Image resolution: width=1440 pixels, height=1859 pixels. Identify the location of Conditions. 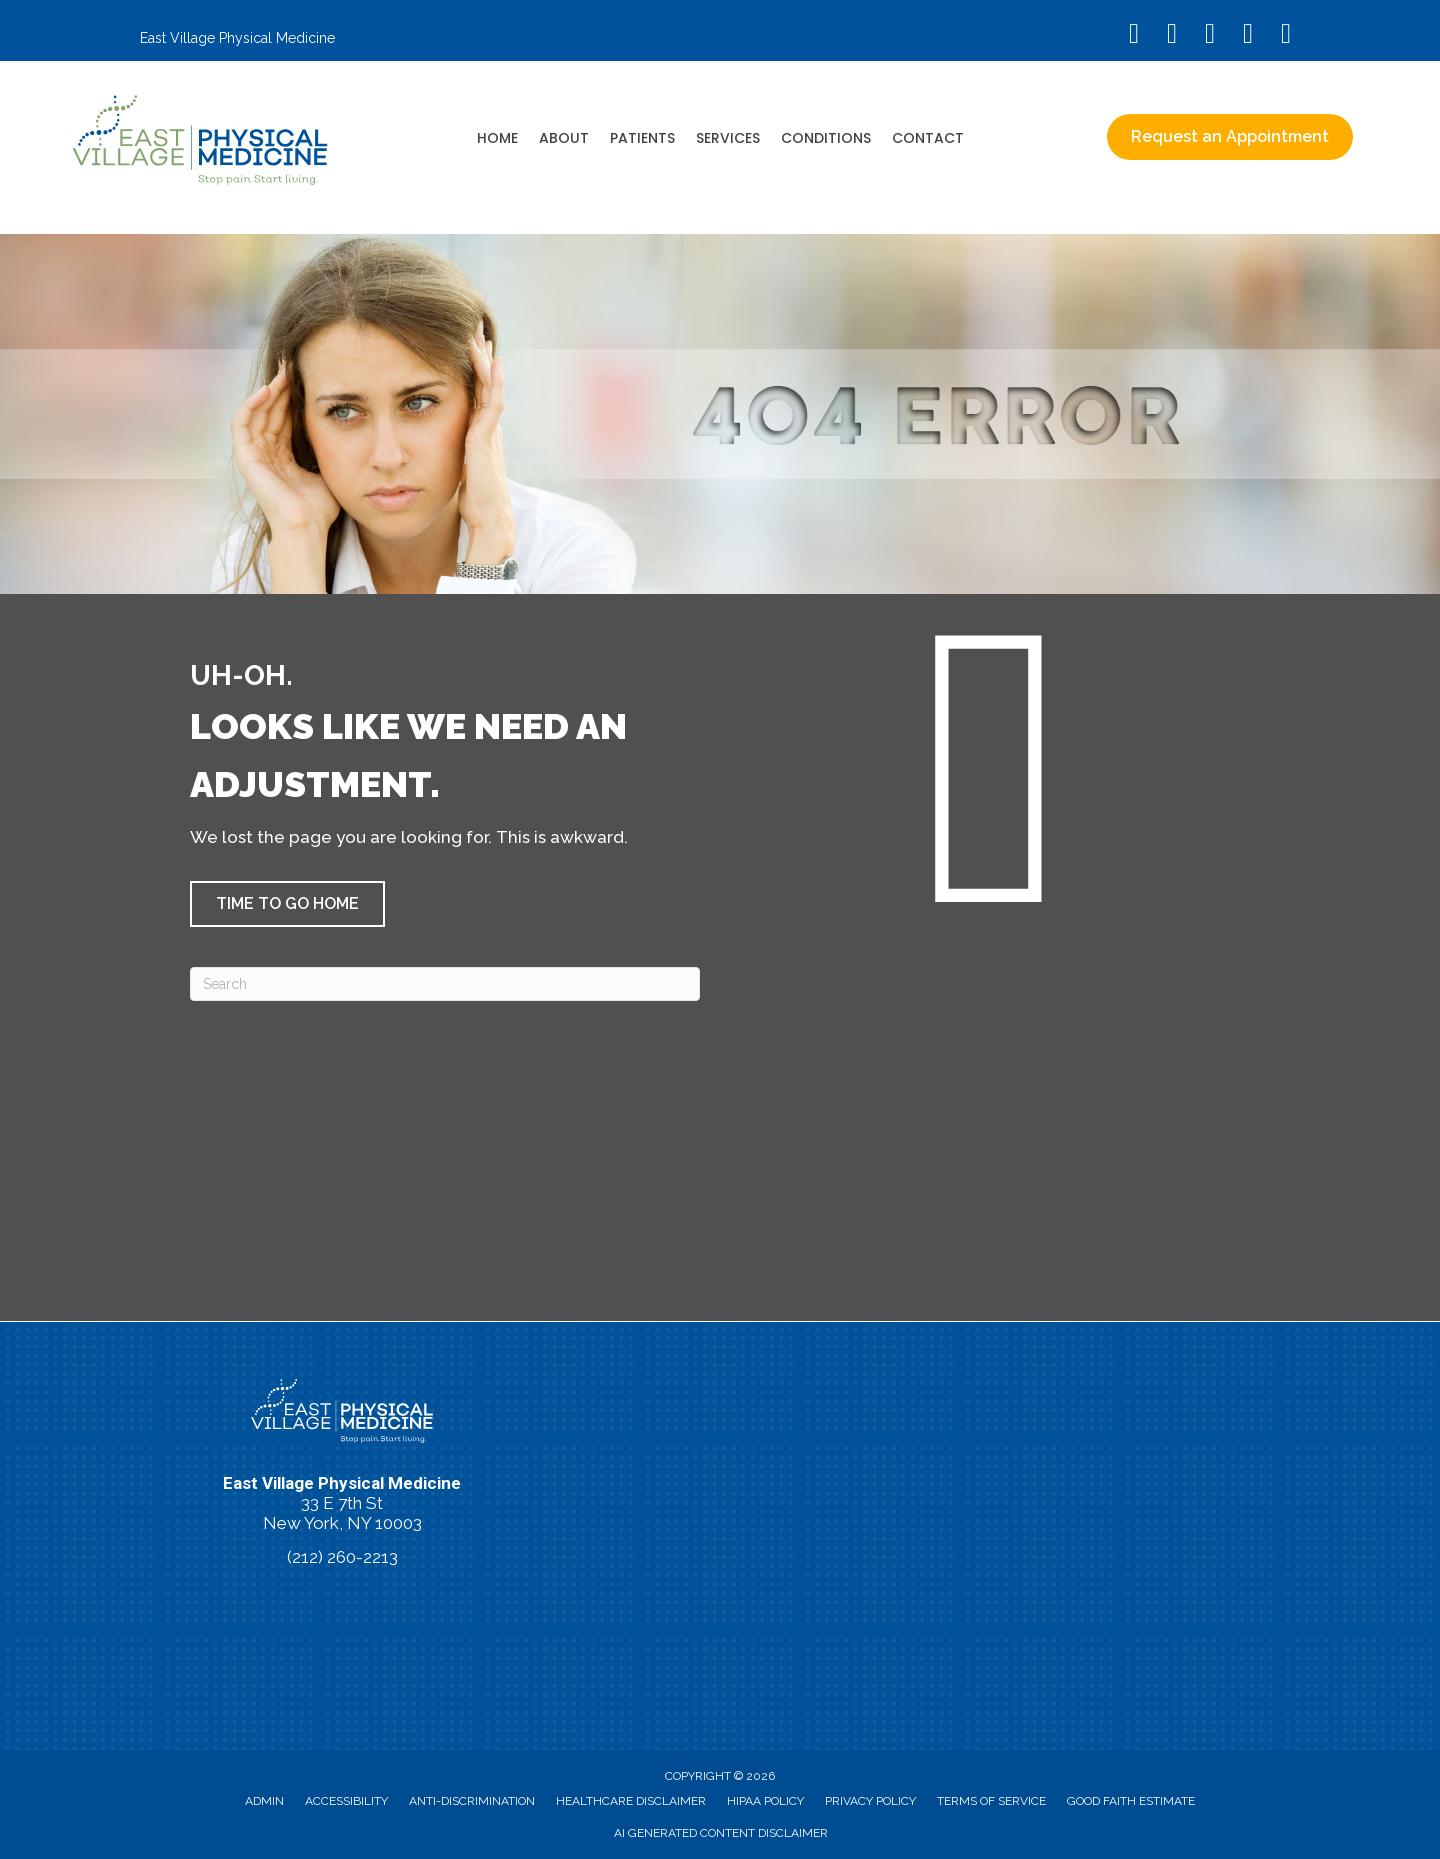
(826, 138).